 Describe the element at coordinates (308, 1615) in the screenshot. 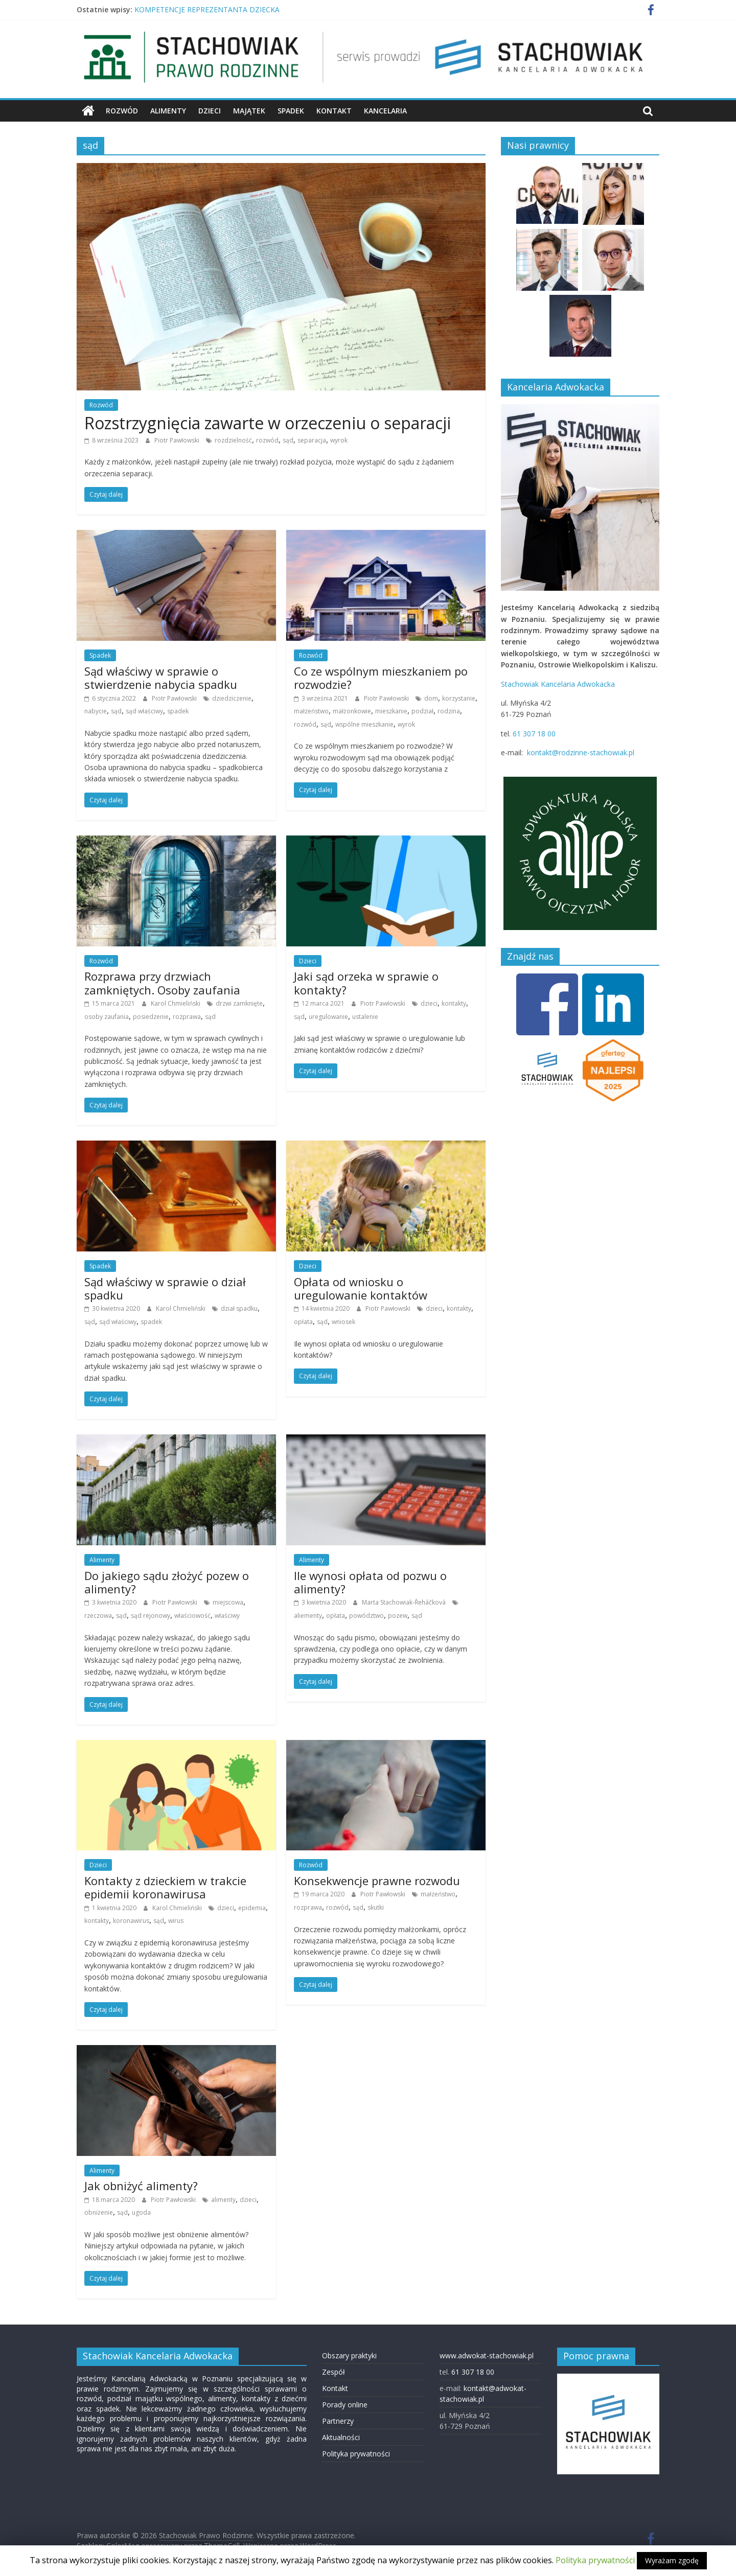

I see `aliementy` at that location.